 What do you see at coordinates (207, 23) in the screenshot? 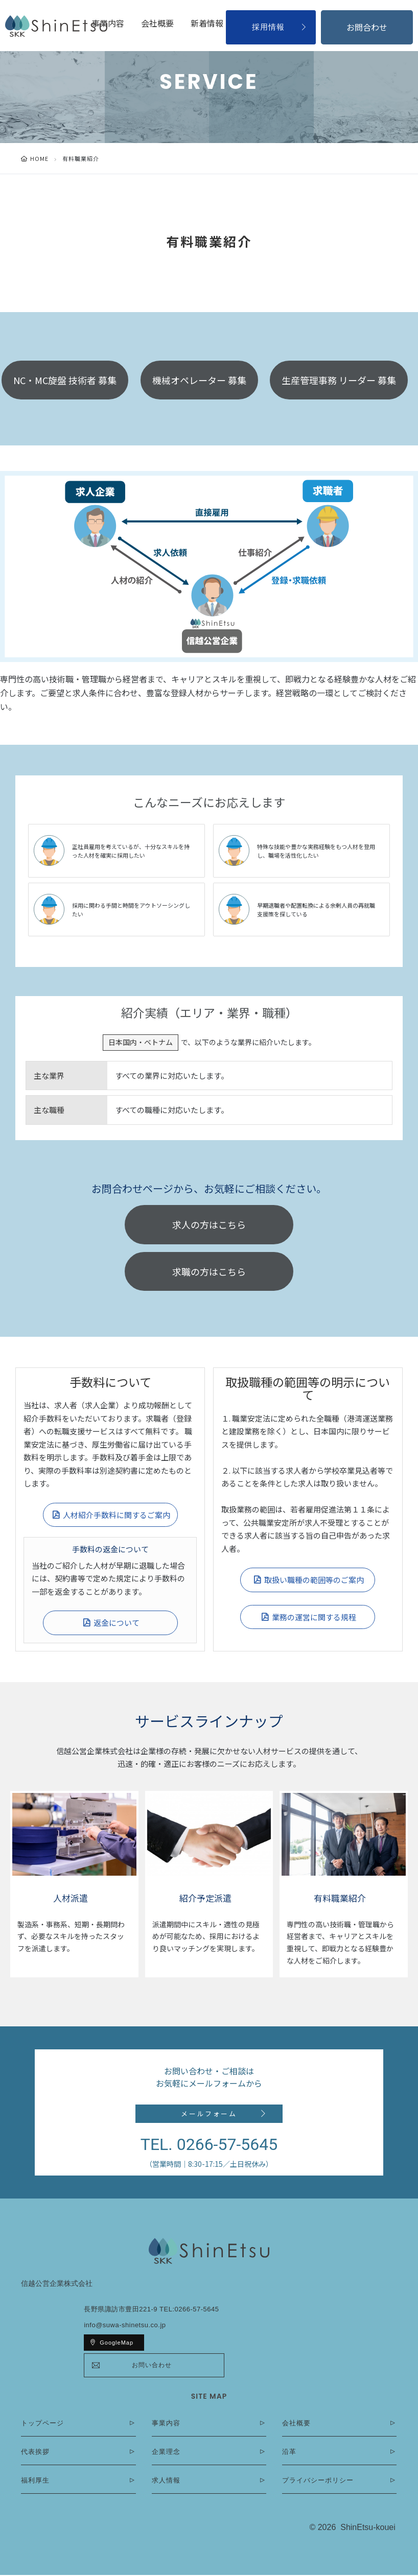
I see `新着情報` at bounding box center [207, 23].